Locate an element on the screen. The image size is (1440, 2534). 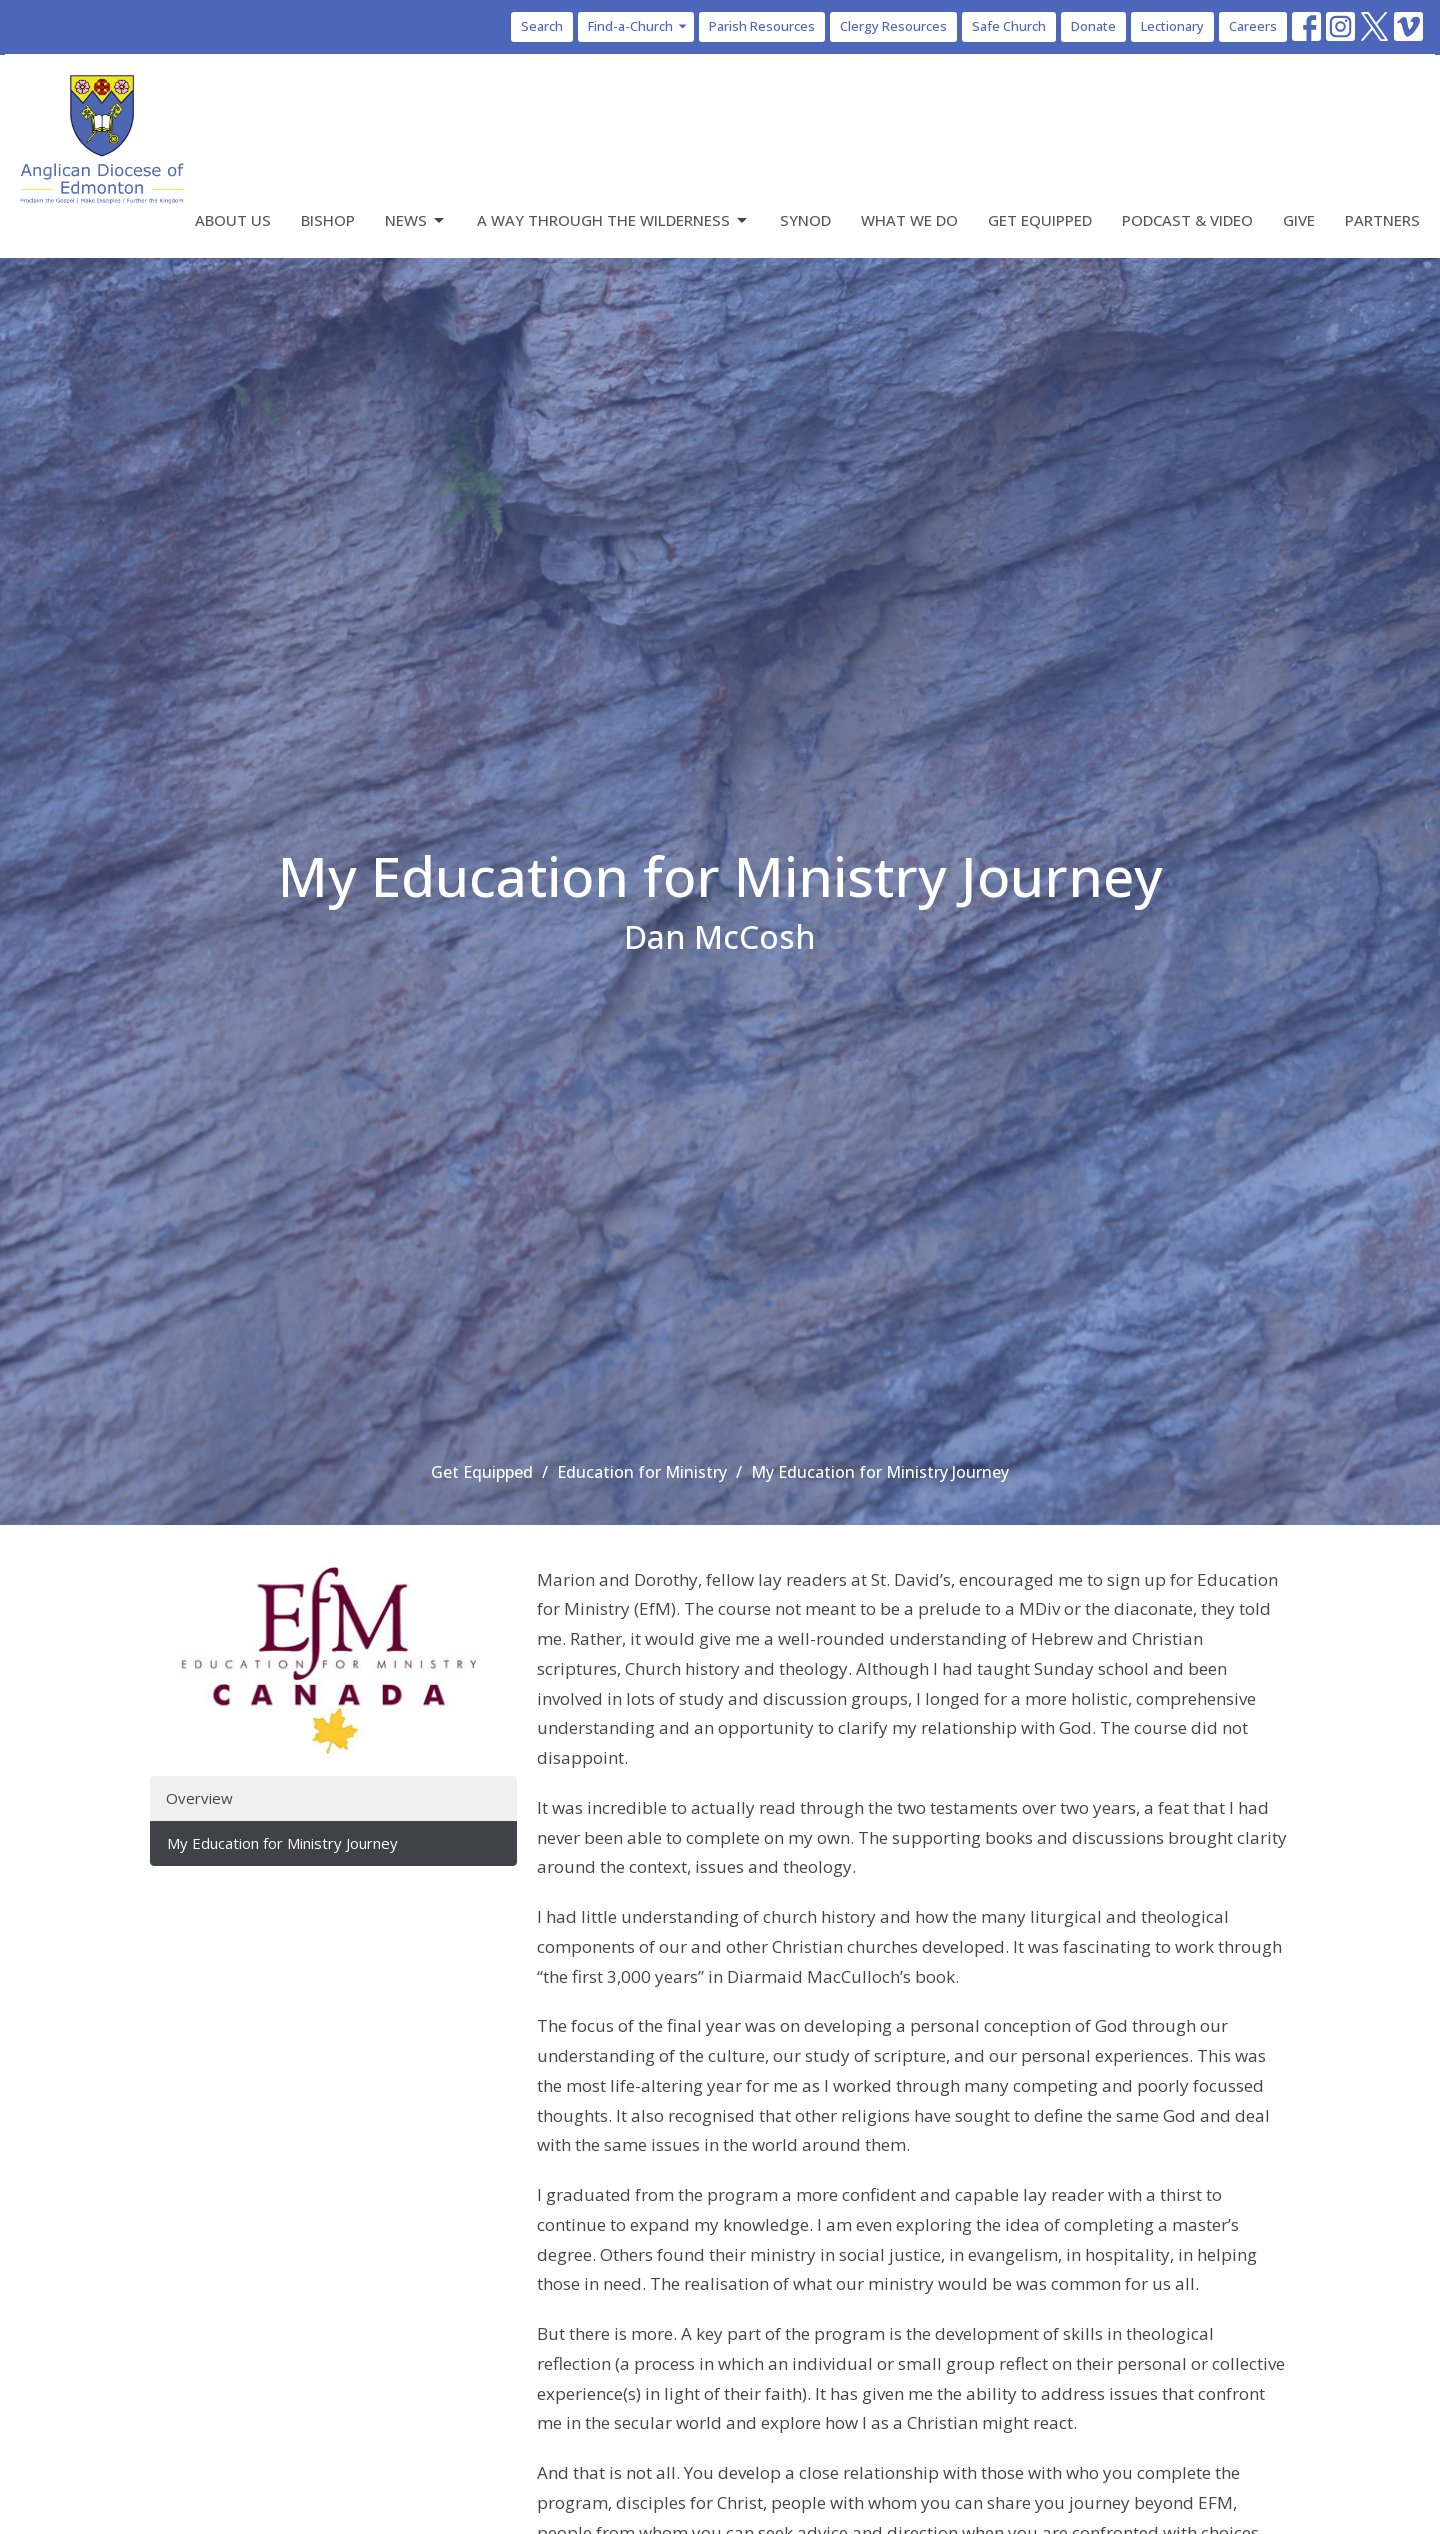
Clergy Resources is located at coordinates (893, 26).